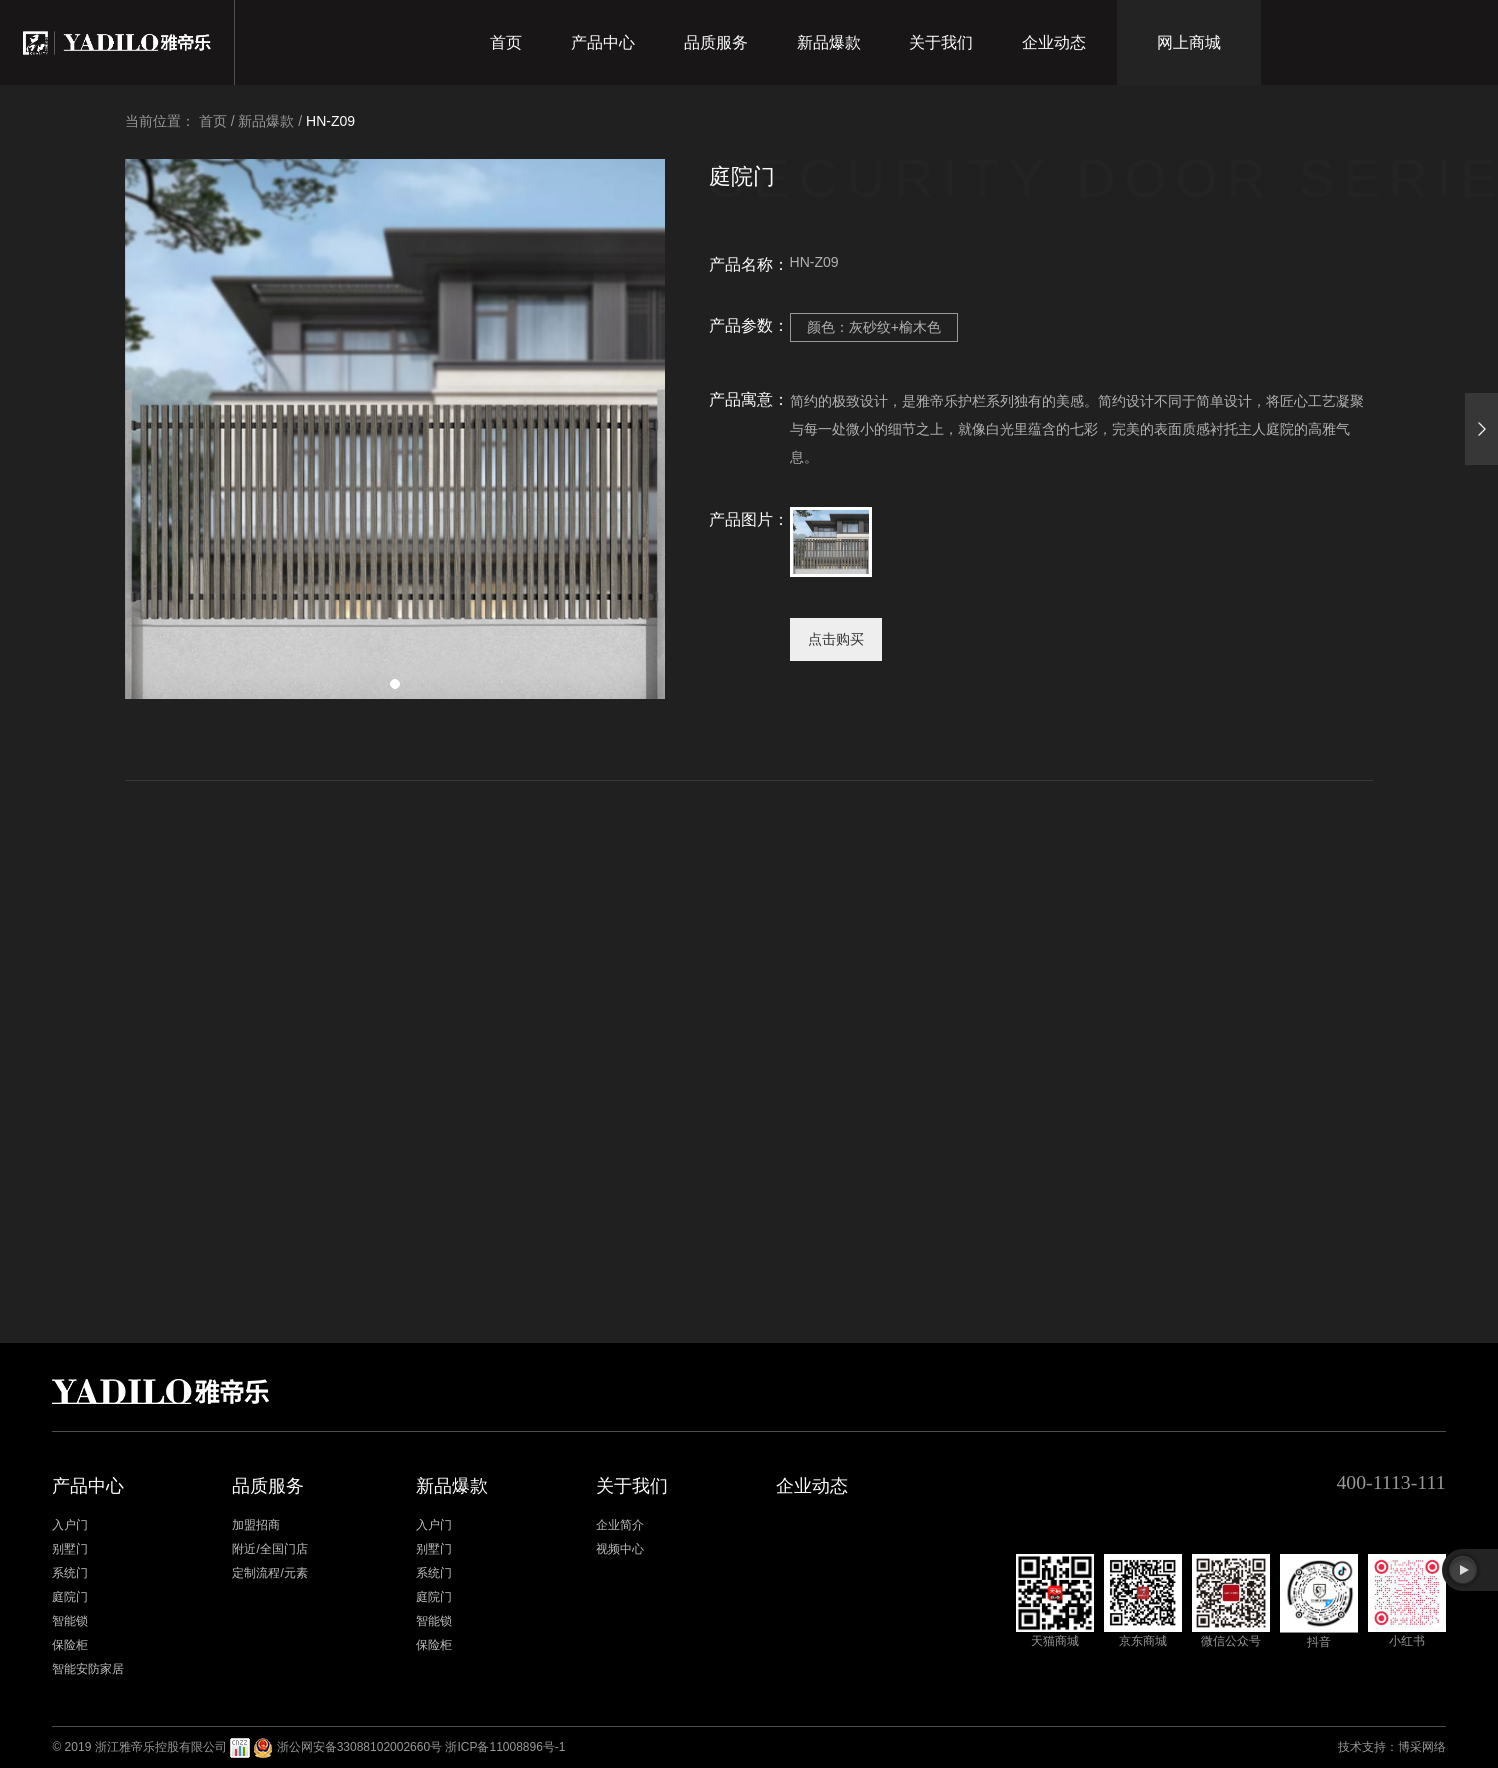 Image resolution: width=1498 pixels, height=1768 pixels. Describe the element at coordinates (88, 1669) in the screenshot. I see `智能安防家居` at that location.